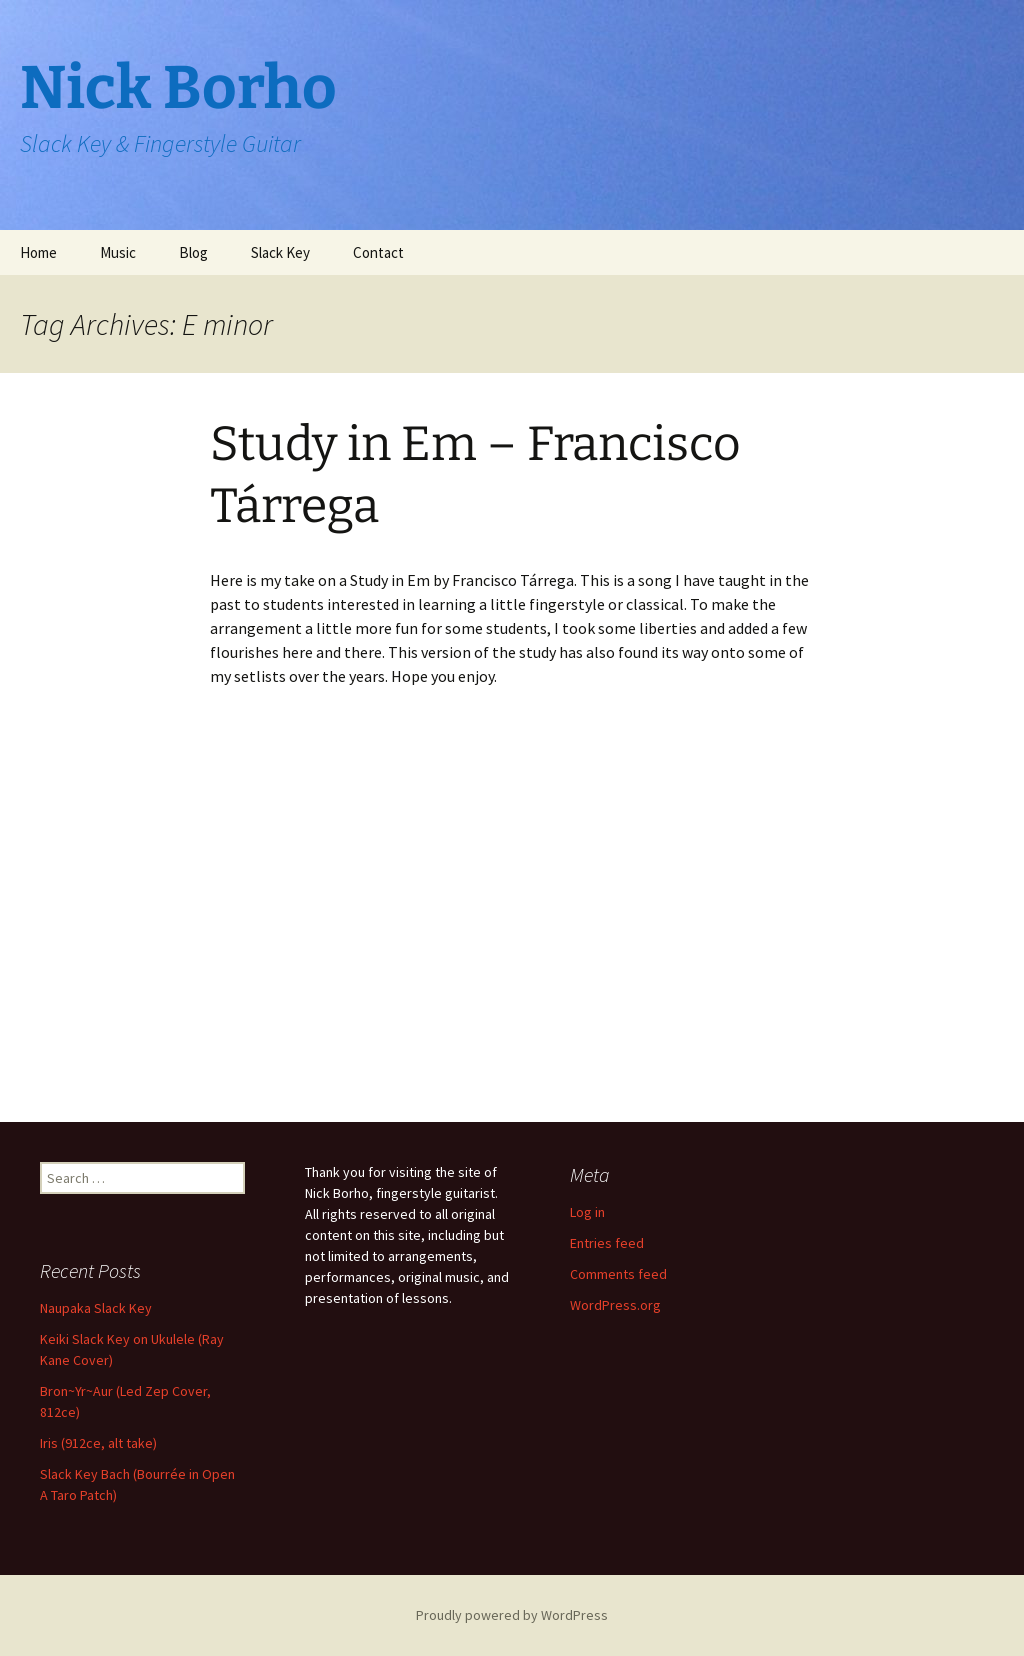 Image resolution: width=1024 pixels, height=1656 pixels. Describe the element at coordinates (512, 1615) in the screenshot. I see `Proudly powered by WordPress` at that location.